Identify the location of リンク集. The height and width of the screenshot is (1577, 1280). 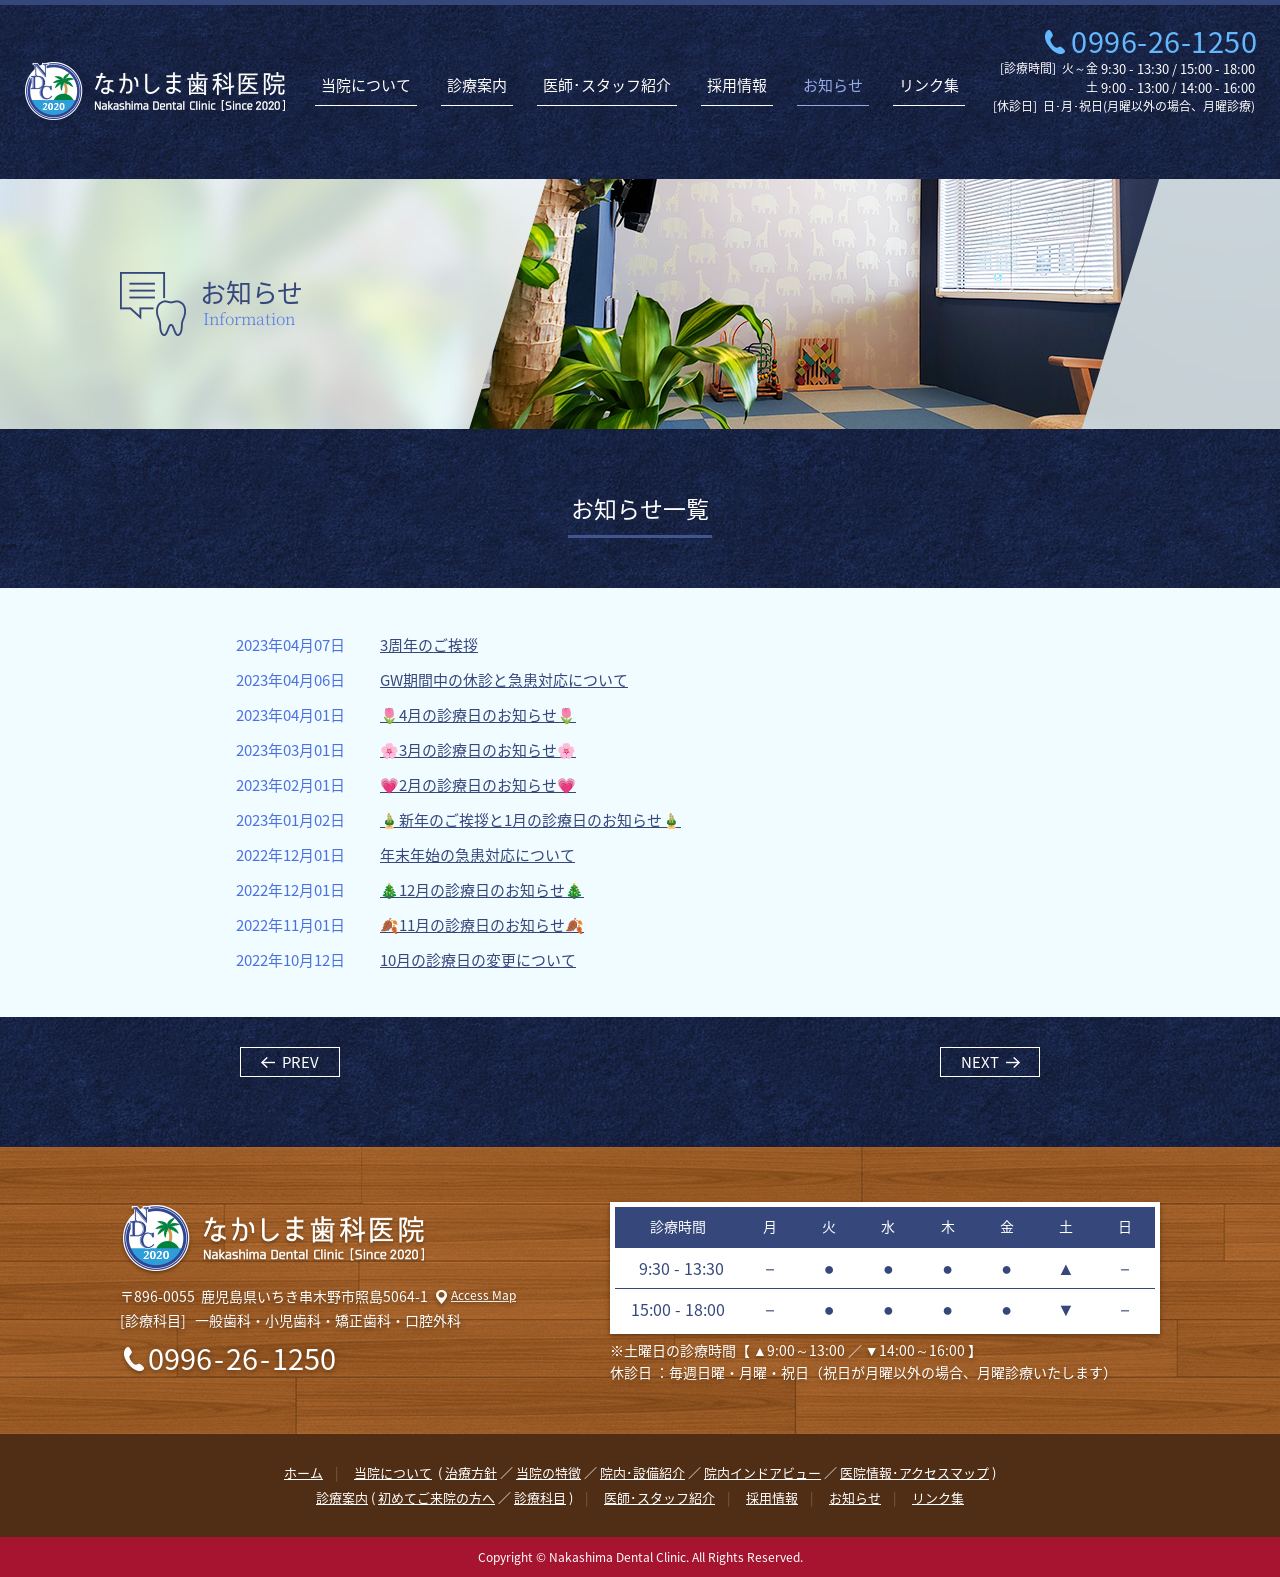
(929, 85).